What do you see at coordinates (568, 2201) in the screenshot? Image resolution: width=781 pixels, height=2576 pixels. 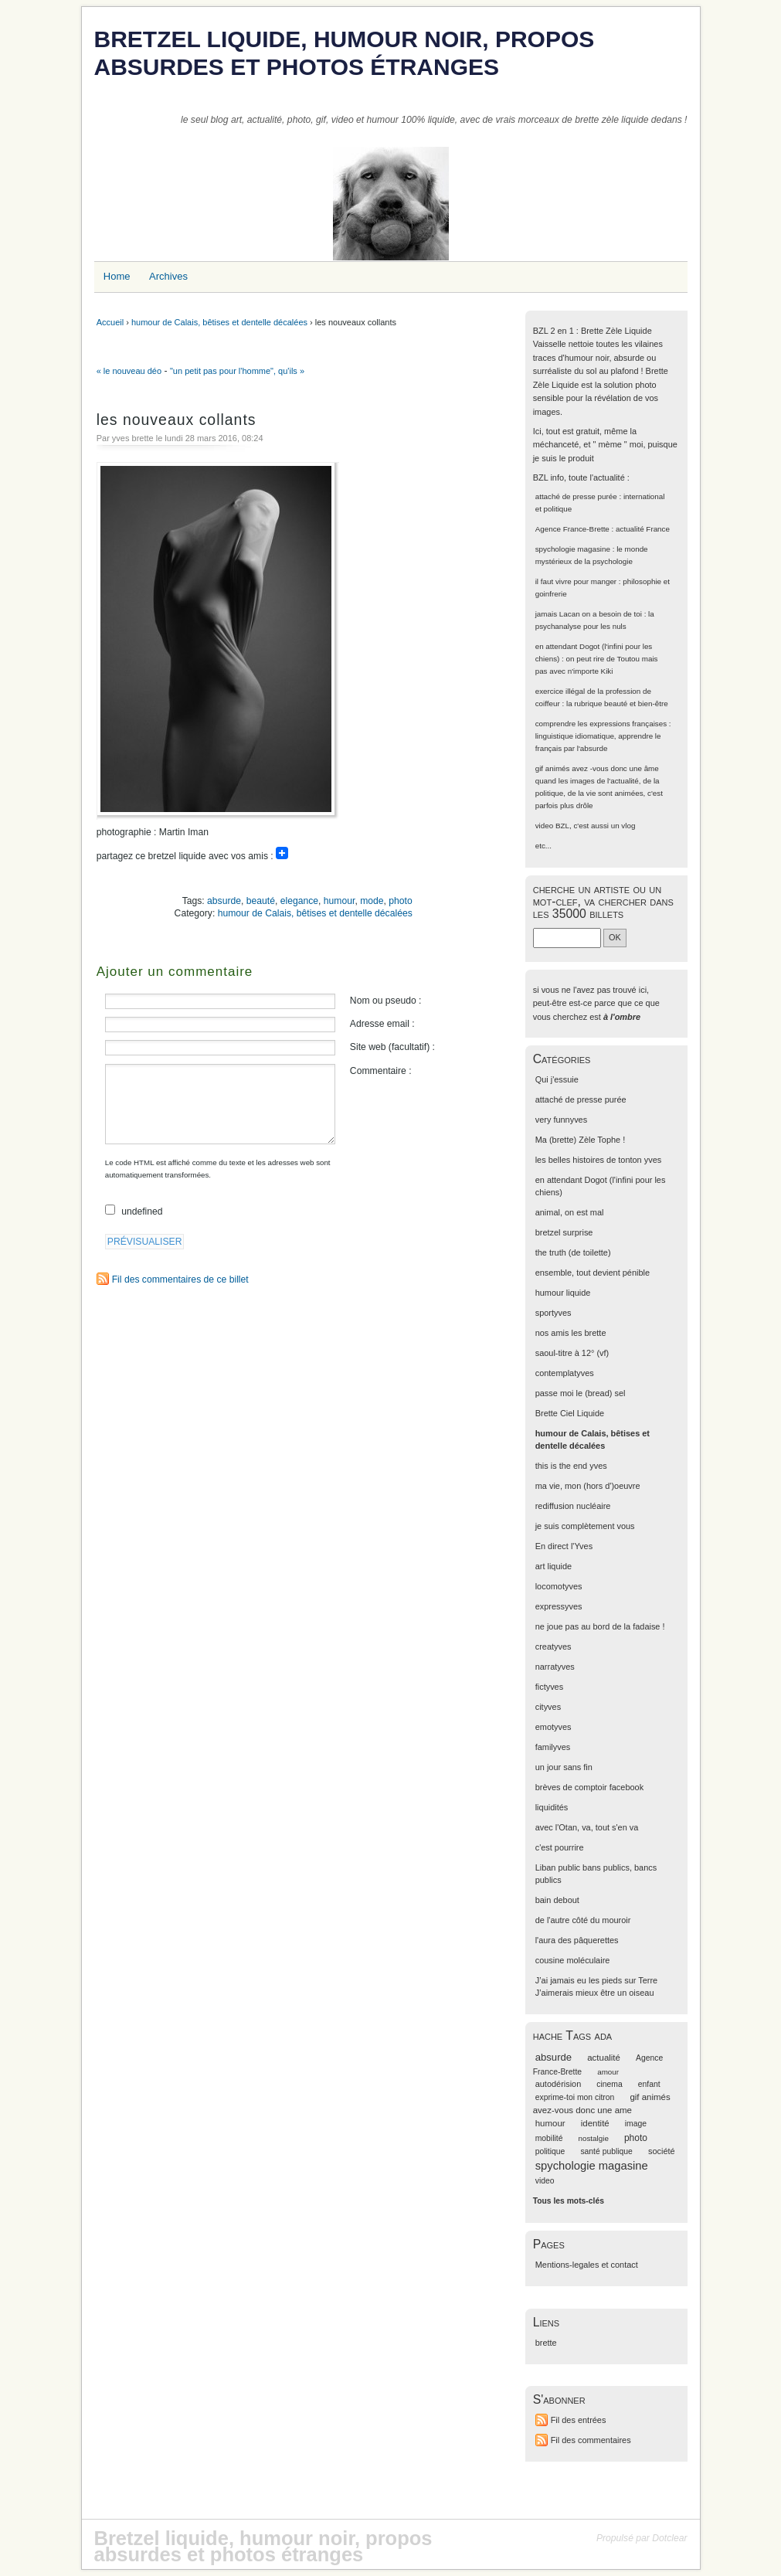 I see `Tous les mots-clés` at bounding box center [568, 2201].